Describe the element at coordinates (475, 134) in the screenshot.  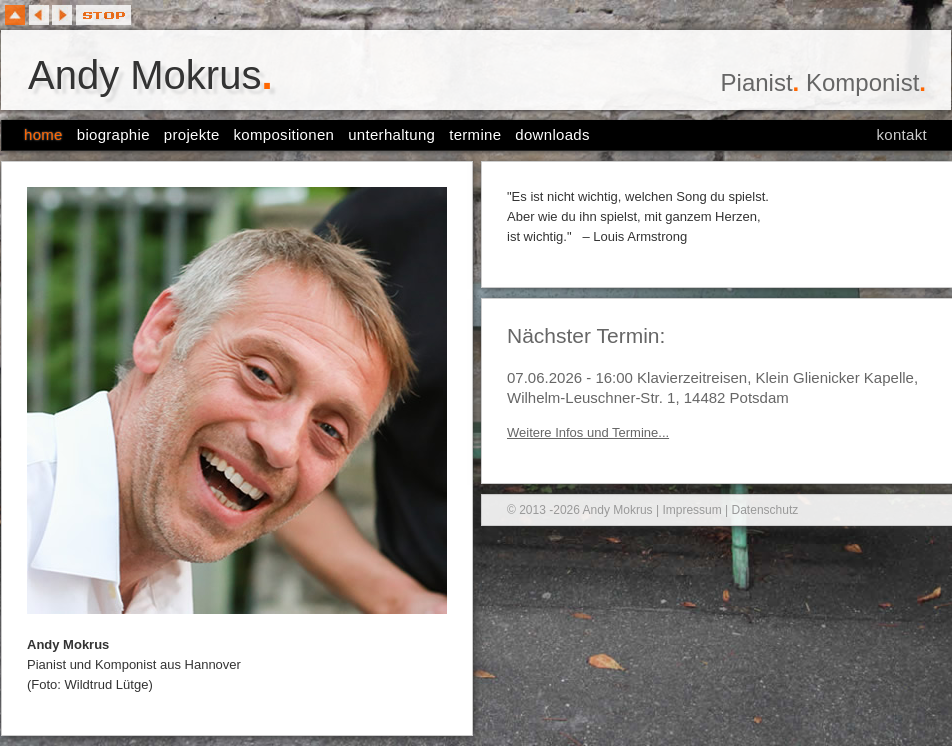
I see `termine` at that location.